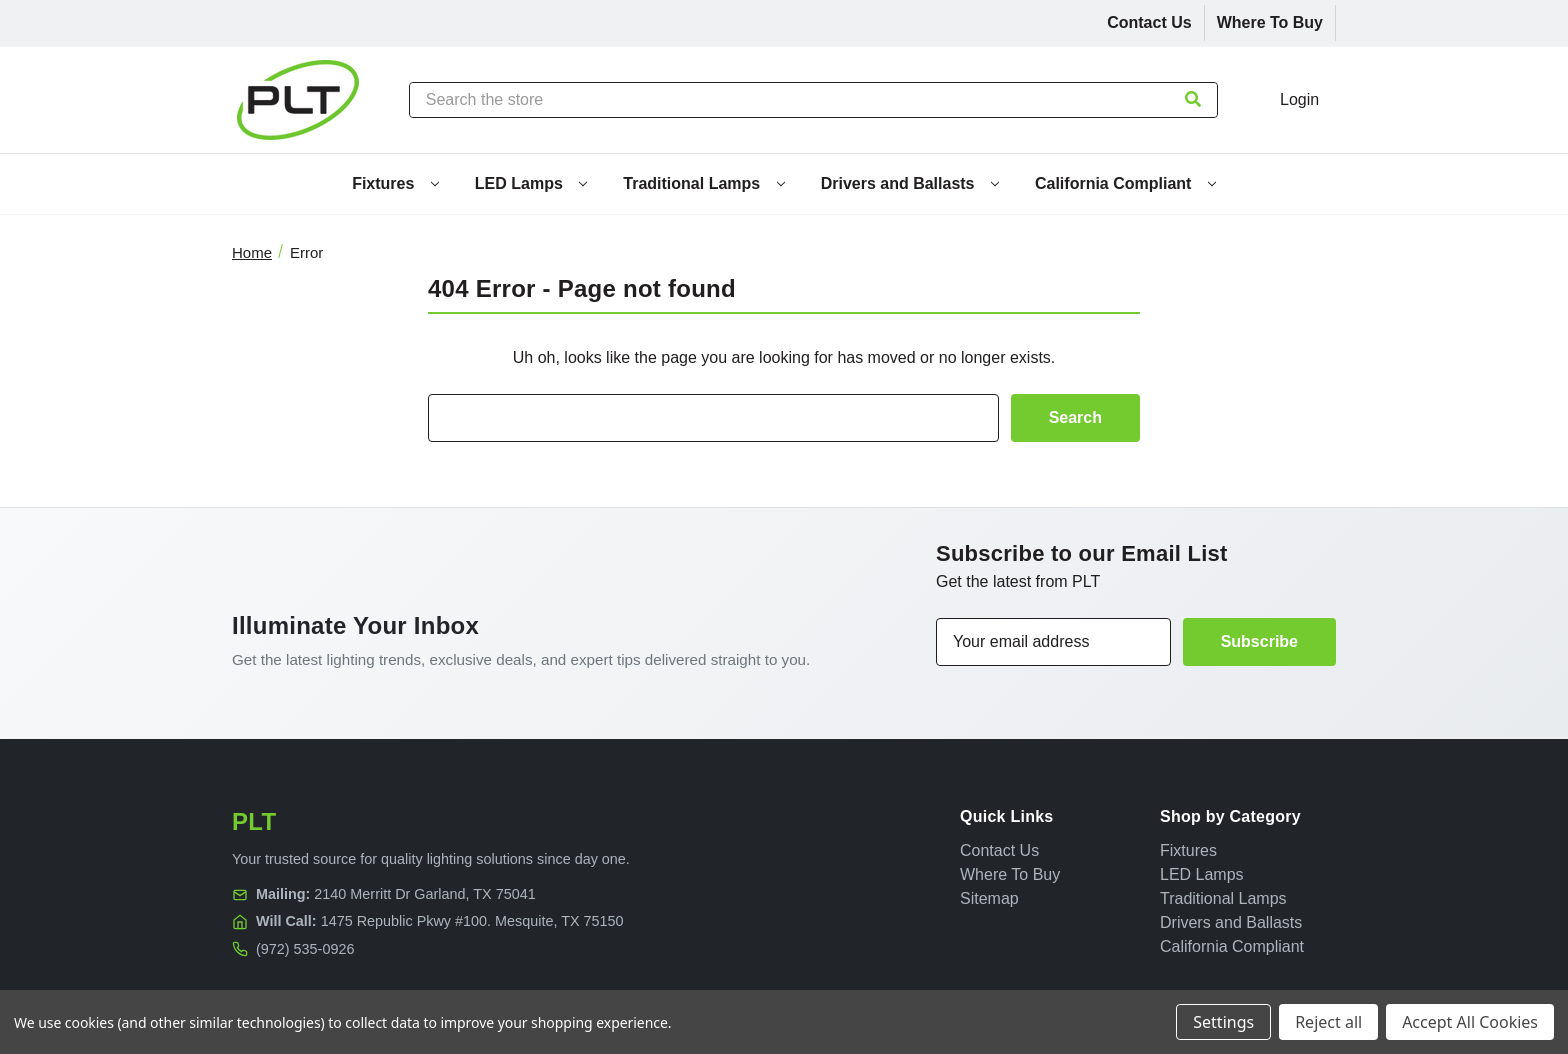 Image resolution: width=1568 pixels, height=1054 pixels. What do you see at coordinates (1270, 22) in the screenshot?
I see `Where To Buy` at bounding box center [1270, 22].